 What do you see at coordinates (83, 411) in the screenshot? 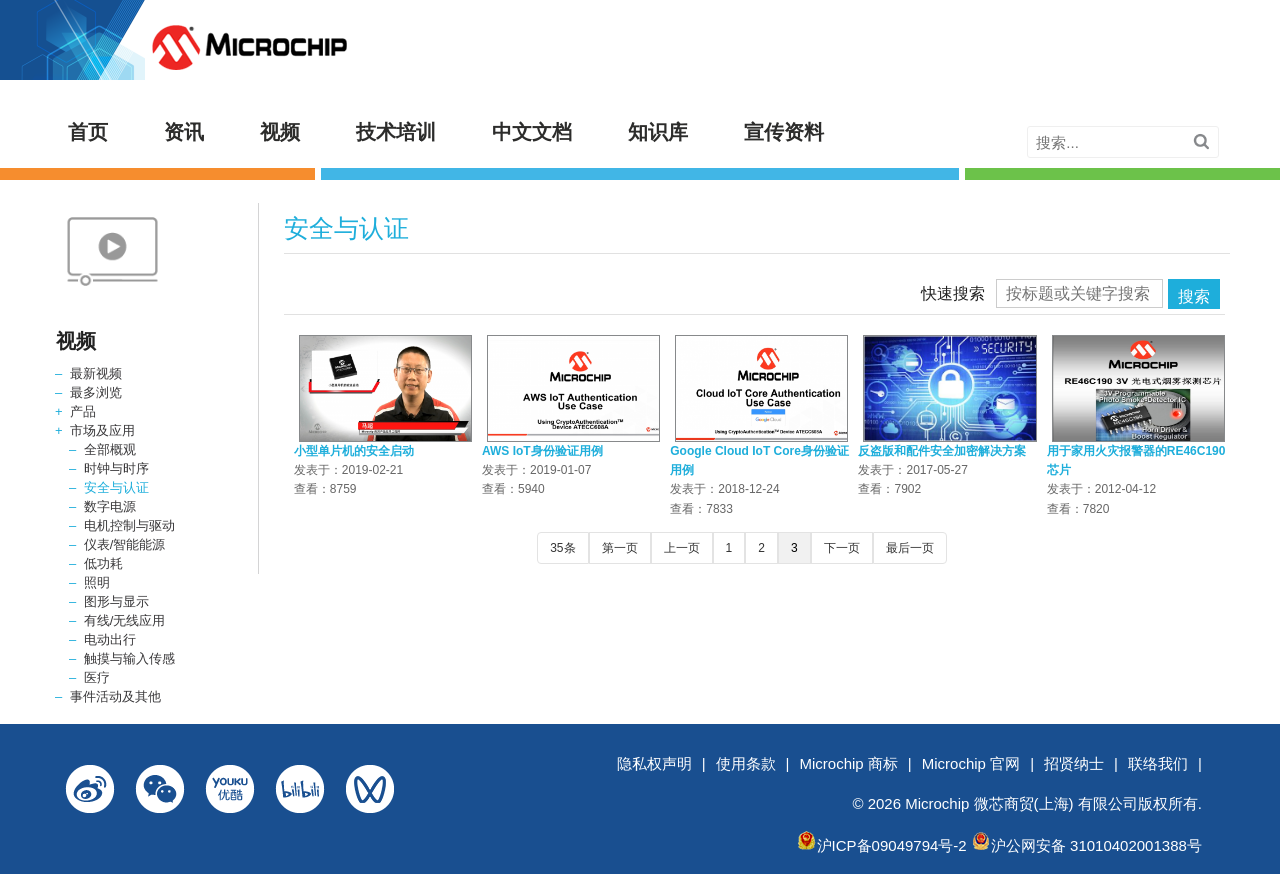
I see `产品` at bounding box center [83, 411].